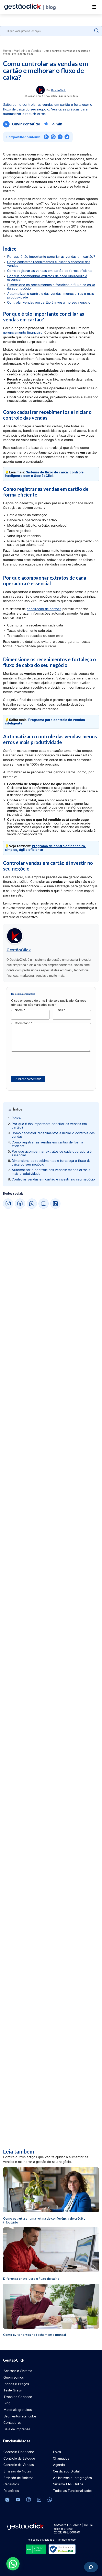 The height and width of the screenshot is (2576, 102). What do you see at coordinates (18, 2465) in the screenshot?
I see `Controle de Vendas` at bounding box center [18, 2465].